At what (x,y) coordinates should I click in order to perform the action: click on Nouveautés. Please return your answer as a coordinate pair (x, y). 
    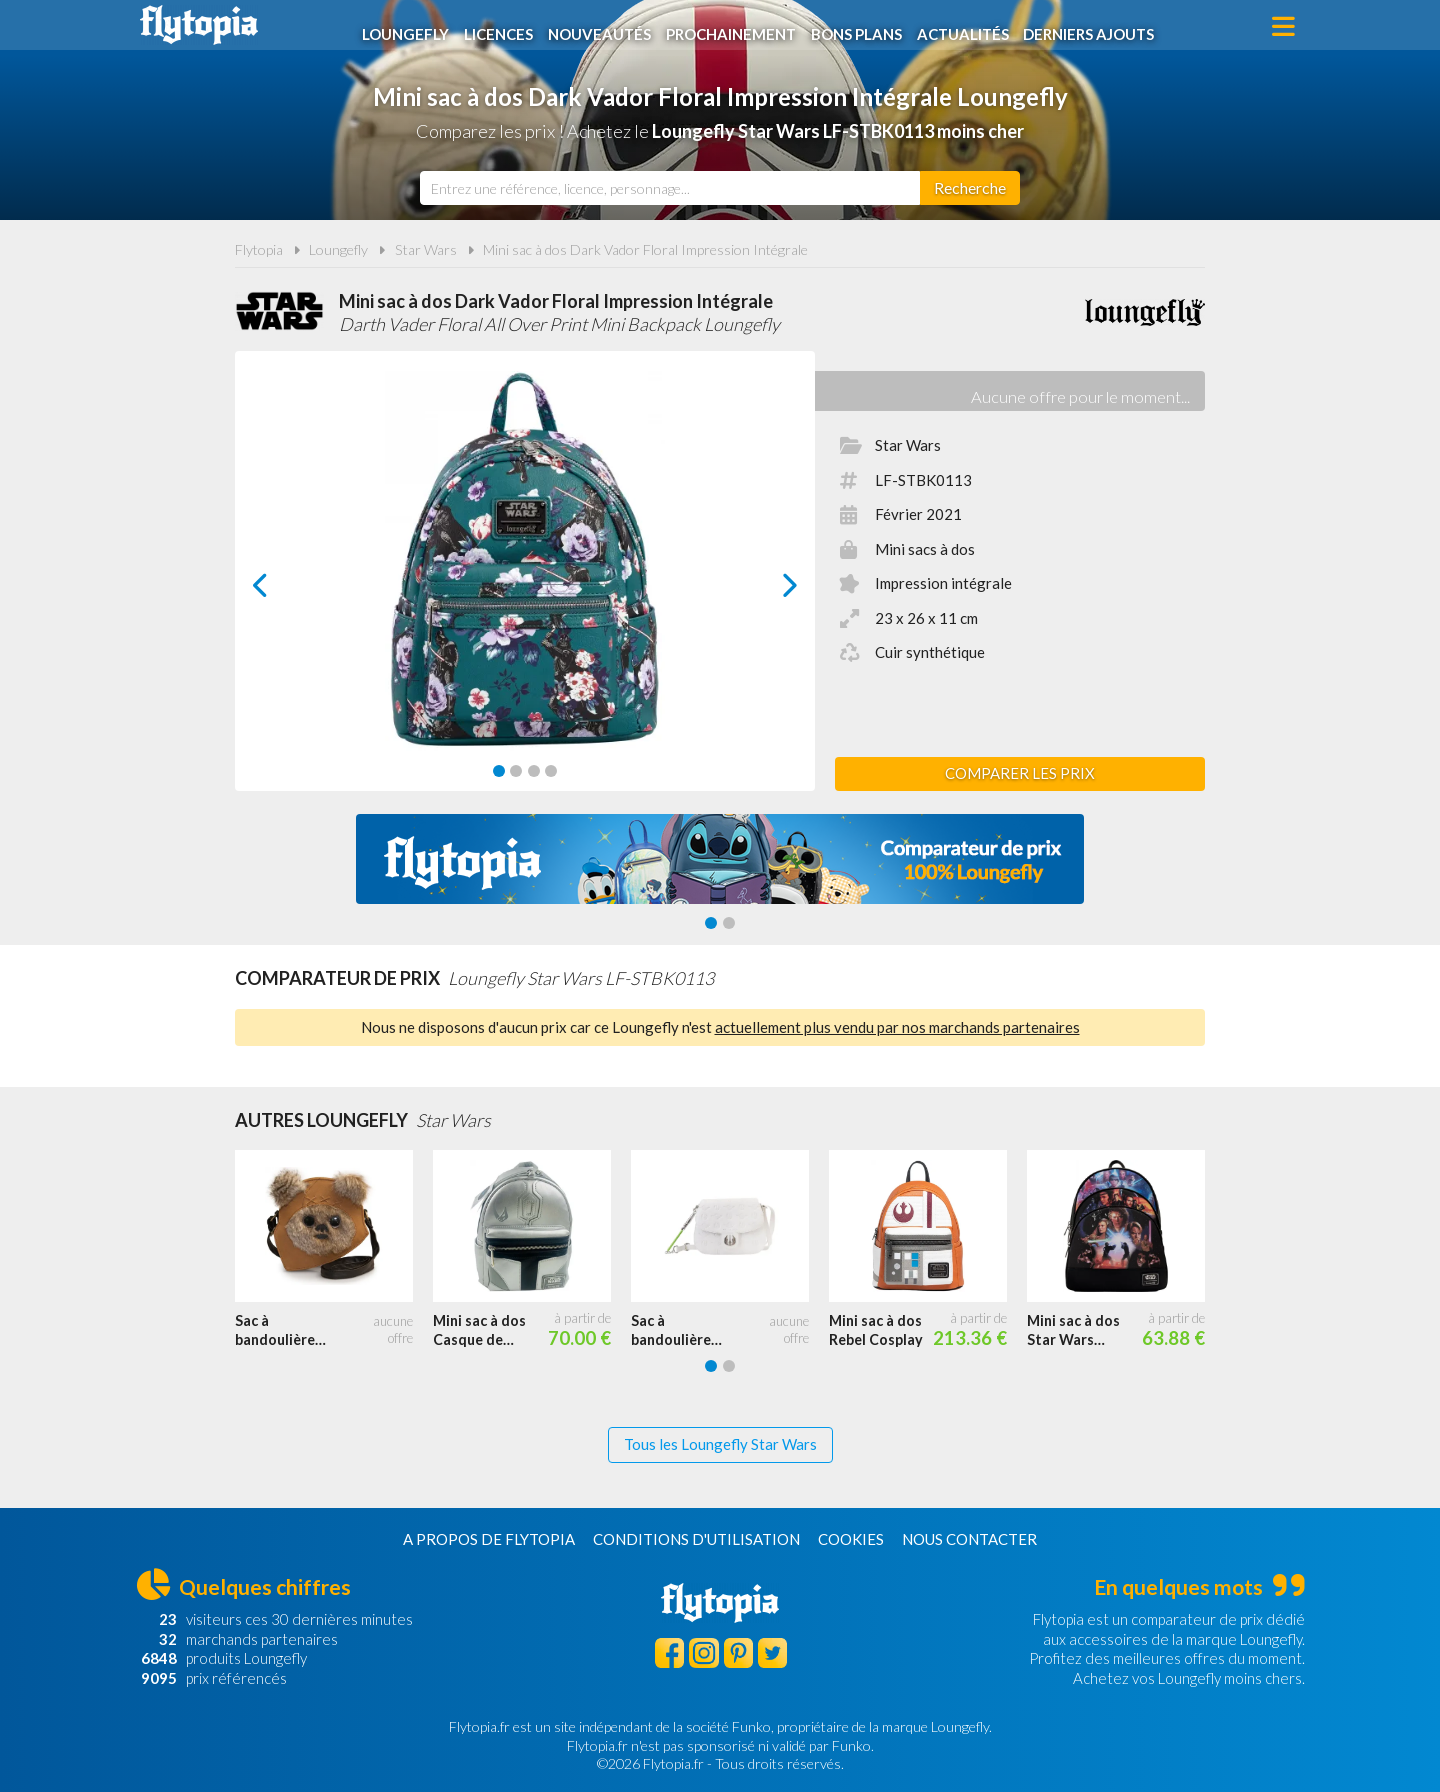
    Looking at the image, I should click on (604, 27).